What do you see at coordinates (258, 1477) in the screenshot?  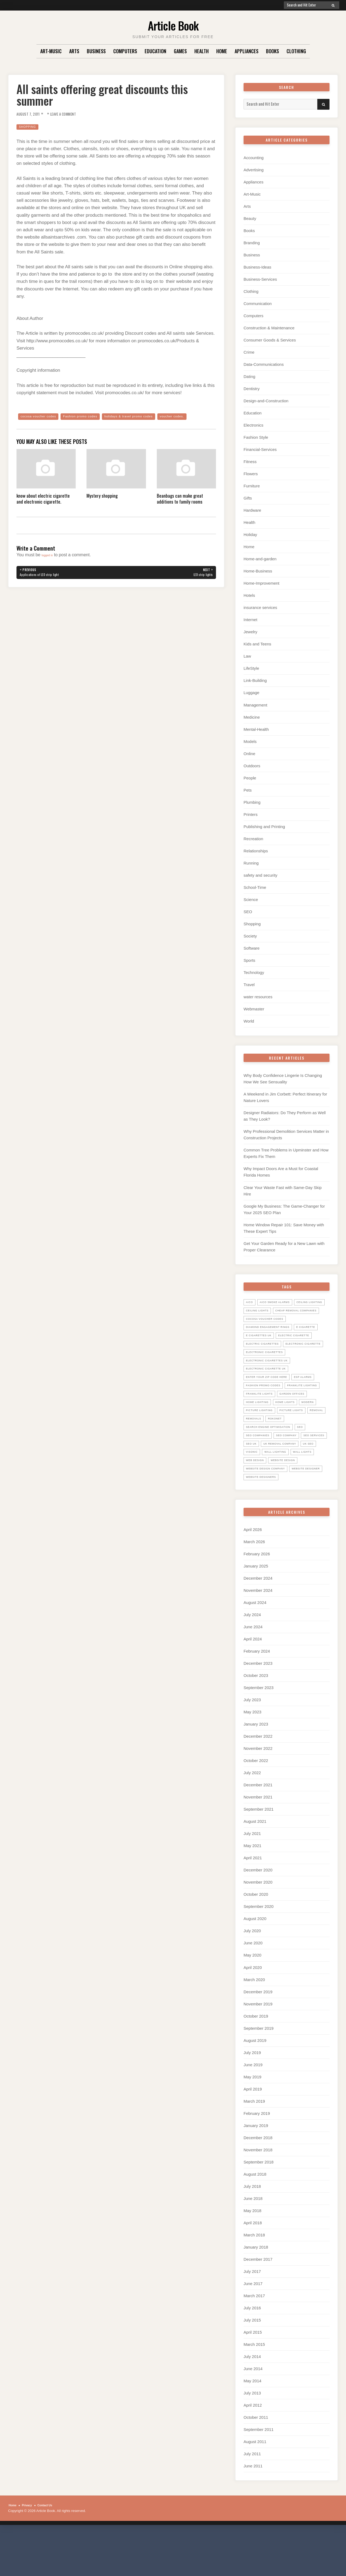 I see `seo services [seo services (29 items)]` at bounding box center [258, 1477].